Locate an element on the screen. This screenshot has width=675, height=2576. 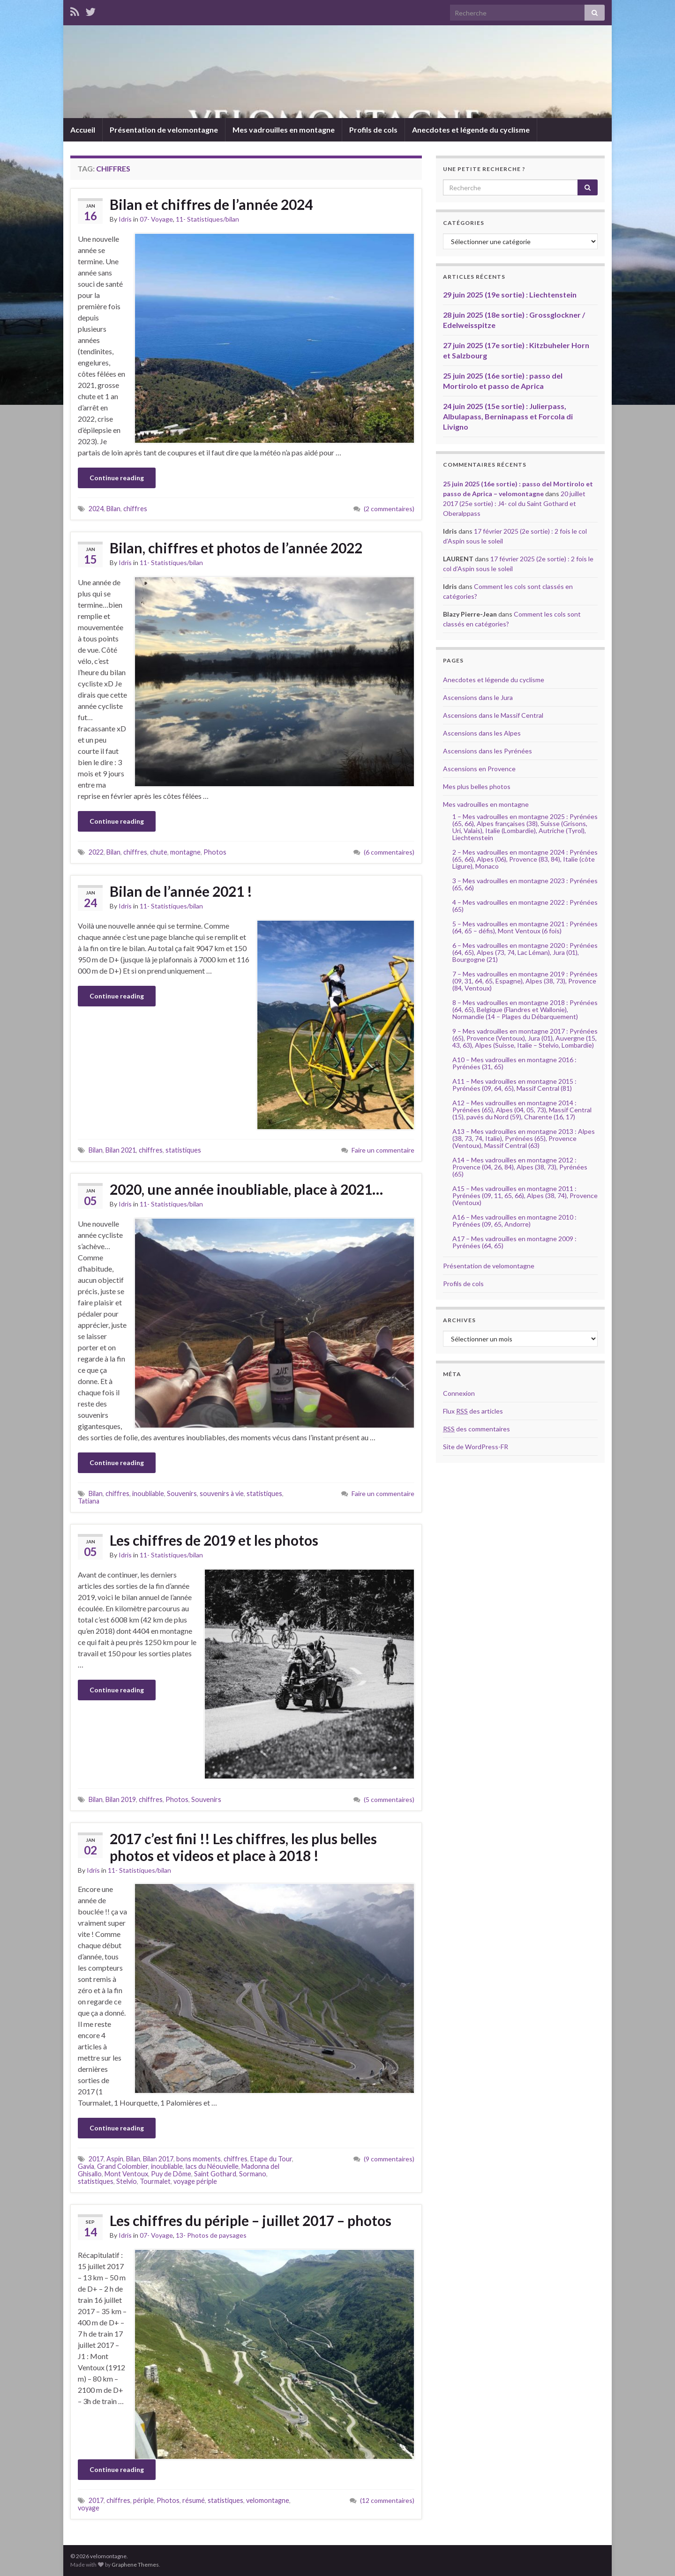
Saint Gothard is located at coordinates (215, 2174).